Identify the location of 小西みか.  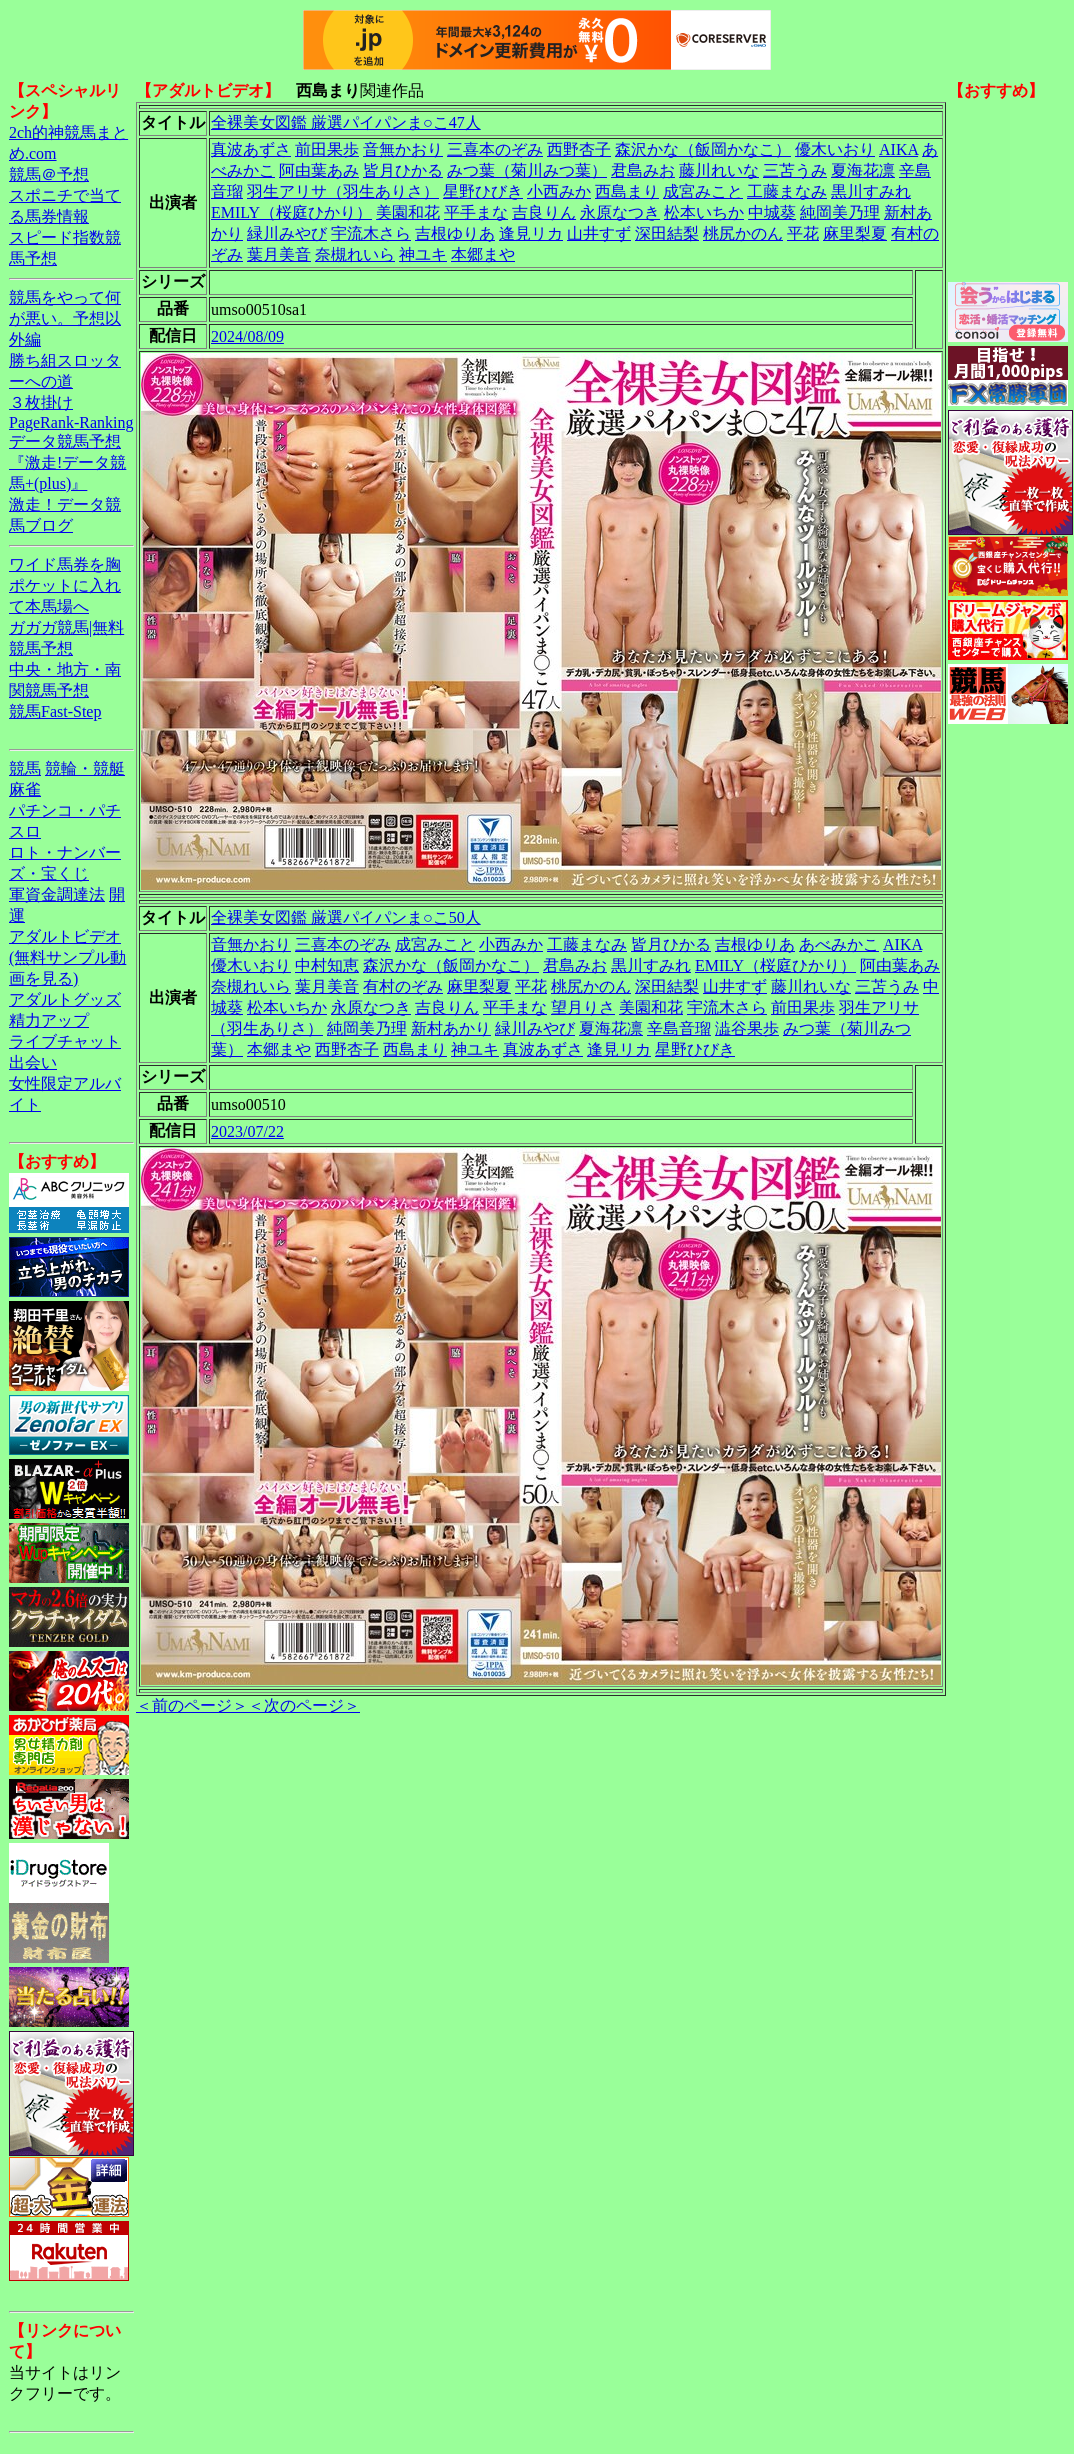
(559, 191).